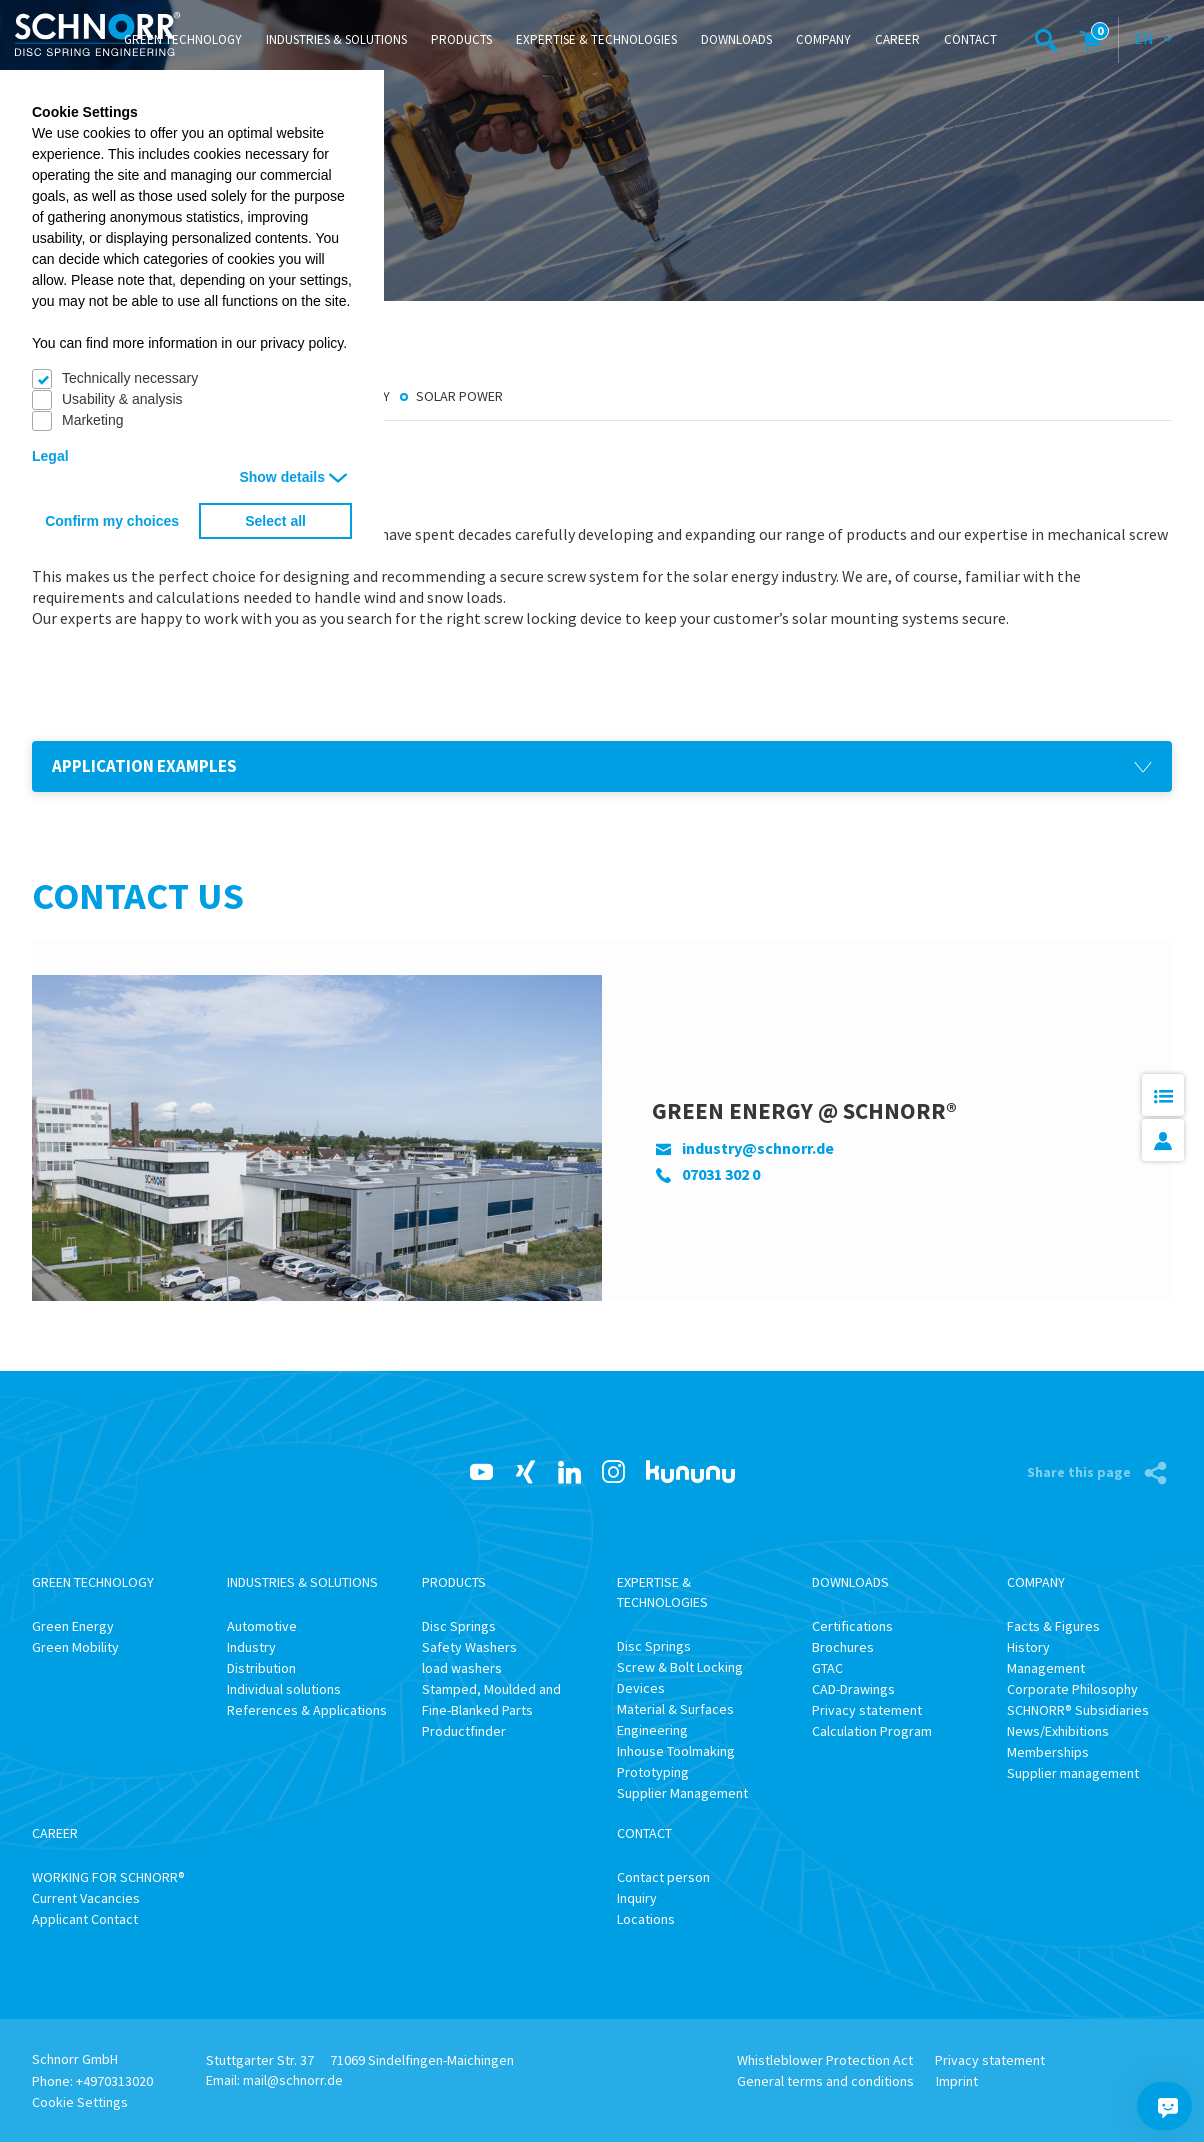 Image resolution: width=1204 pixels, height=2142 pixels. I want to click on [button], so click(602, 766).